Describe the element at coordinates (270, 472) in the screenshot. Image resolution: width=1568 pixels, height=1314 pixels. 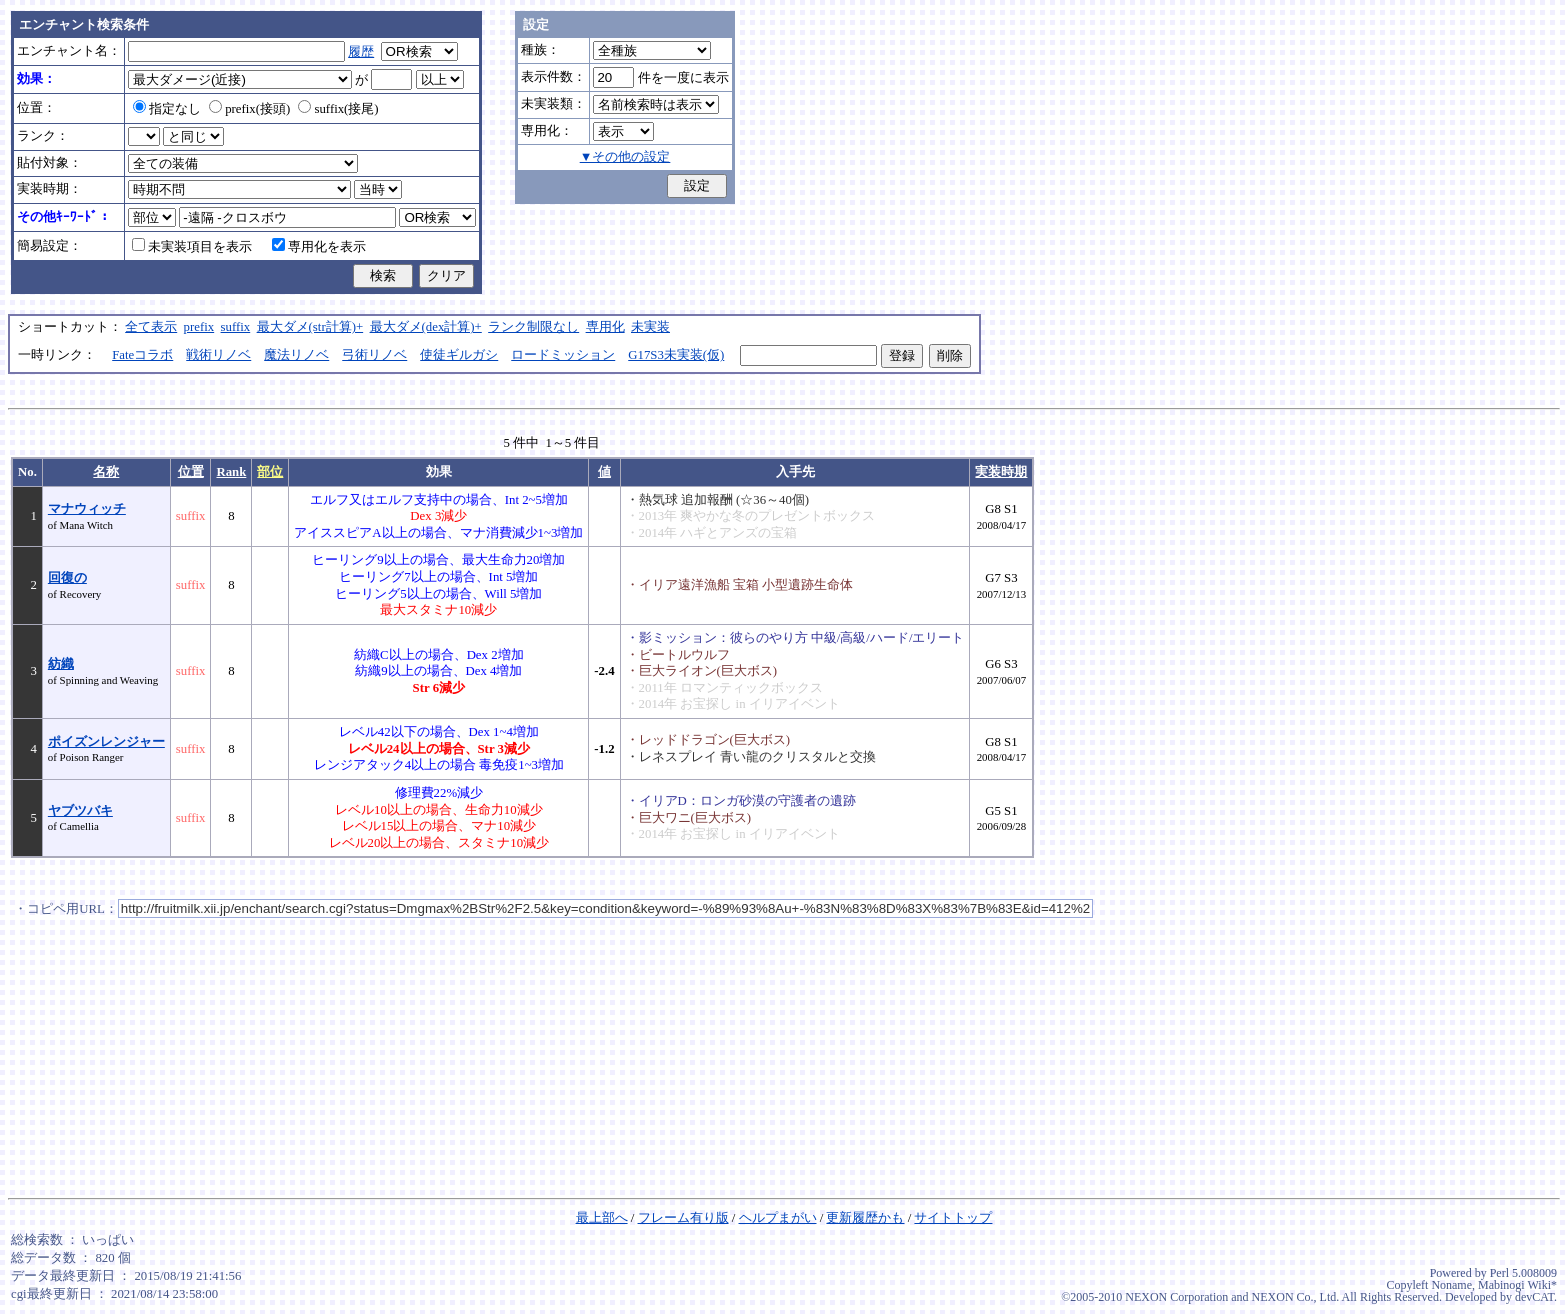
I see `部位` at that location.